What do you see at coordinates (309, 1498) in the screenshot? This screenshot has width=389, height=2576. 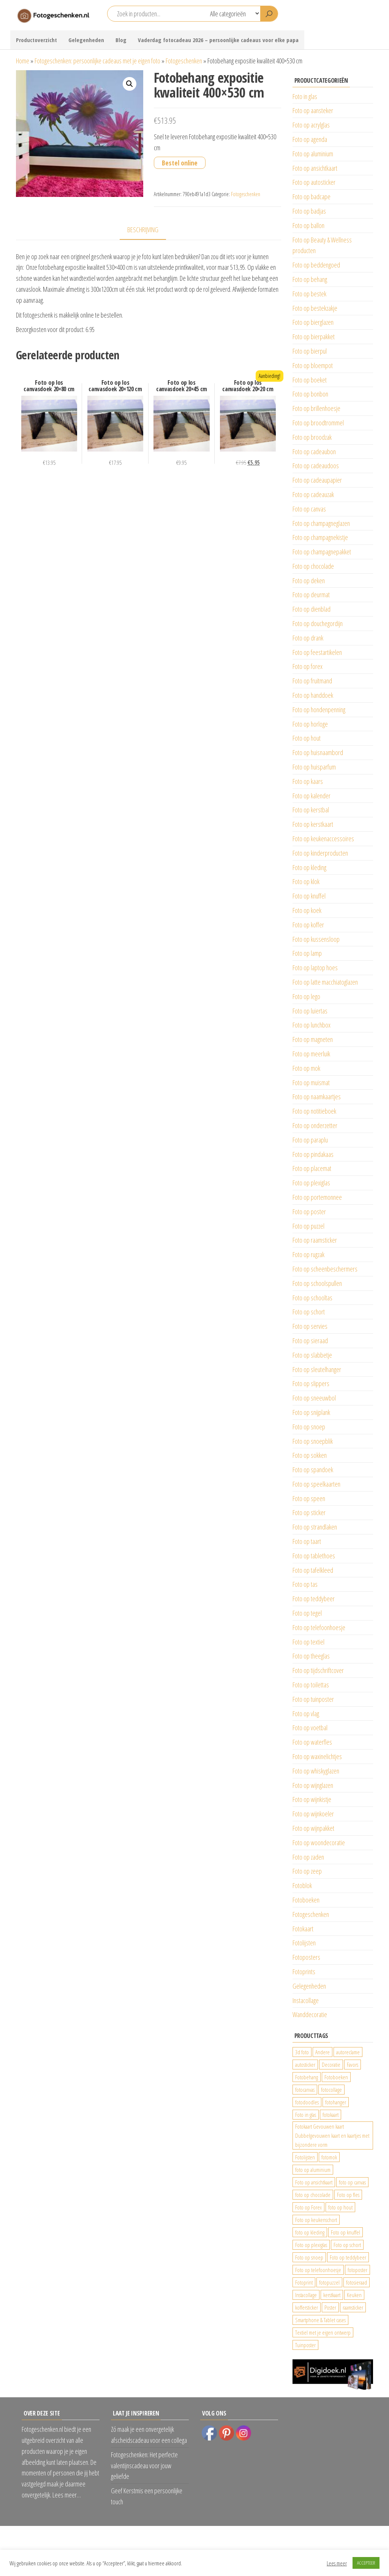 I see `Foto op speen` at bounding box center [309, 1498].